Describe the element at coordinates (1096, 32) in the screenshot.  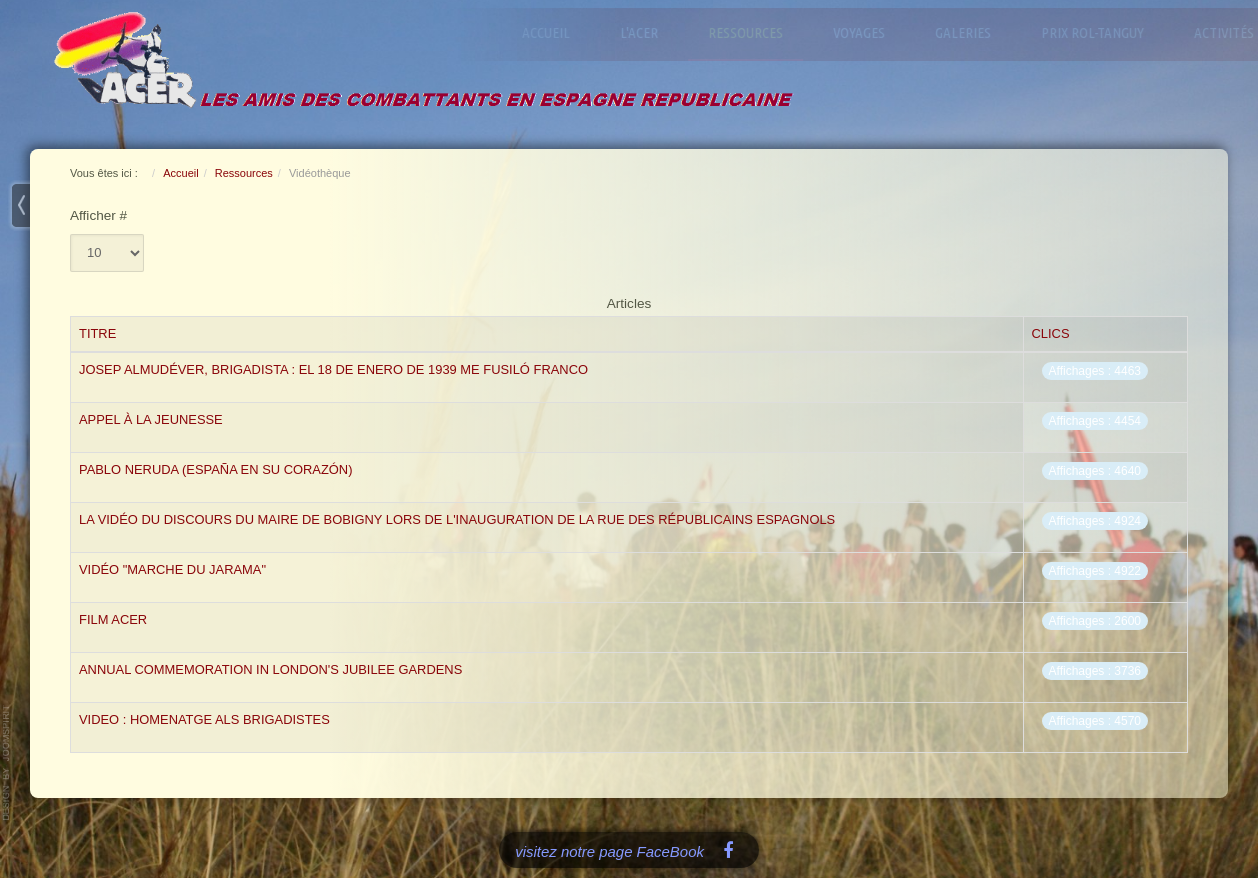
I see `Prix Rol-Tanguy` at that location.